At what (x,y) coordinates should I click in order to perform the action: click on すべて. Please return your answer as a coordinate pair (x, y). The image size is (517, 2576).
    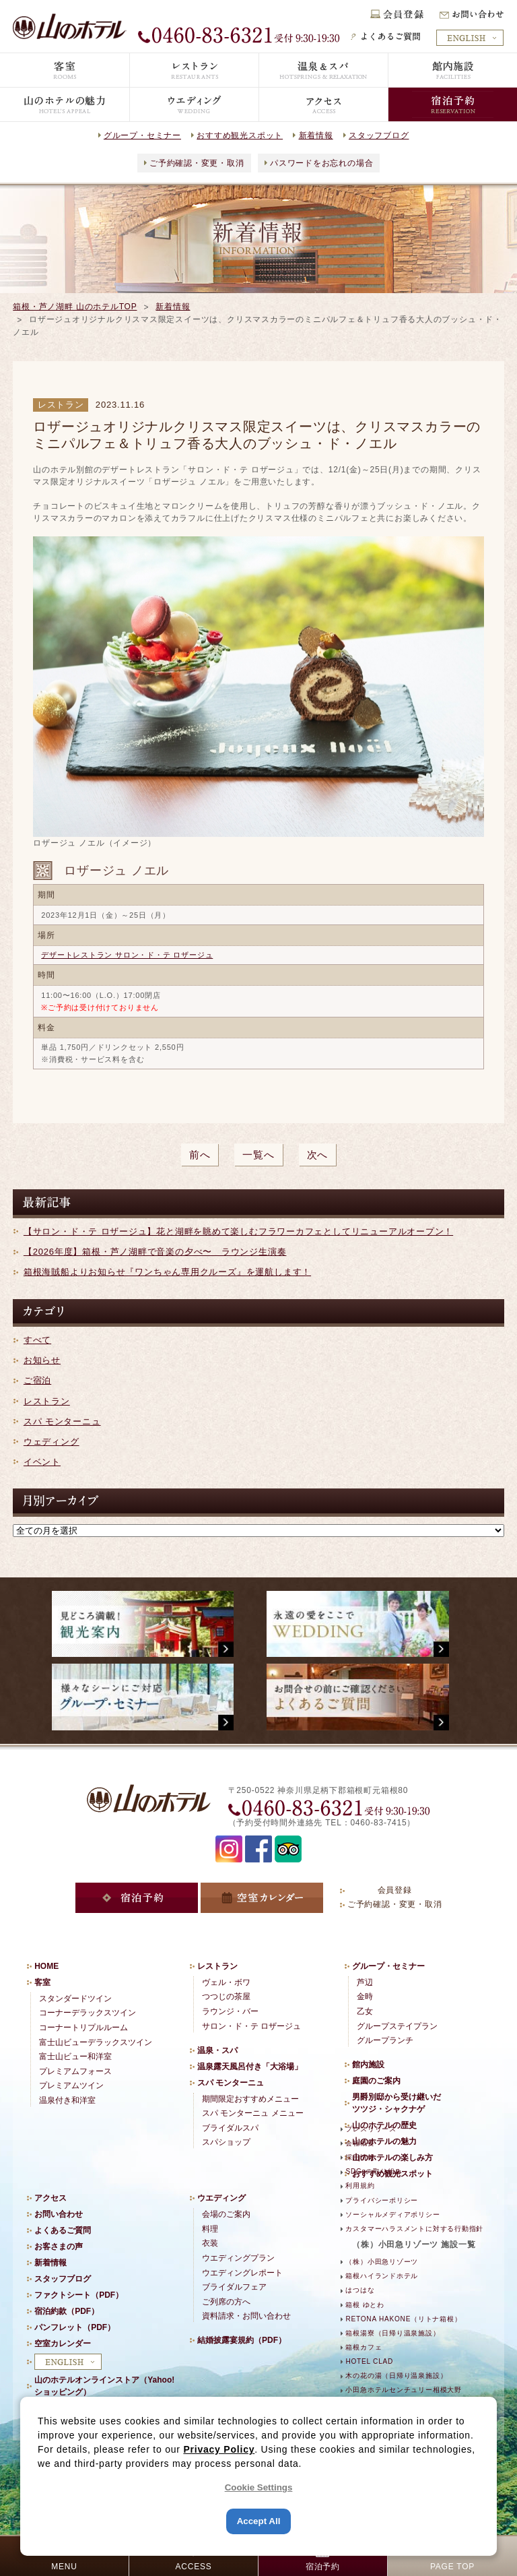
    Looking at the image, I should click on (37, 1340).